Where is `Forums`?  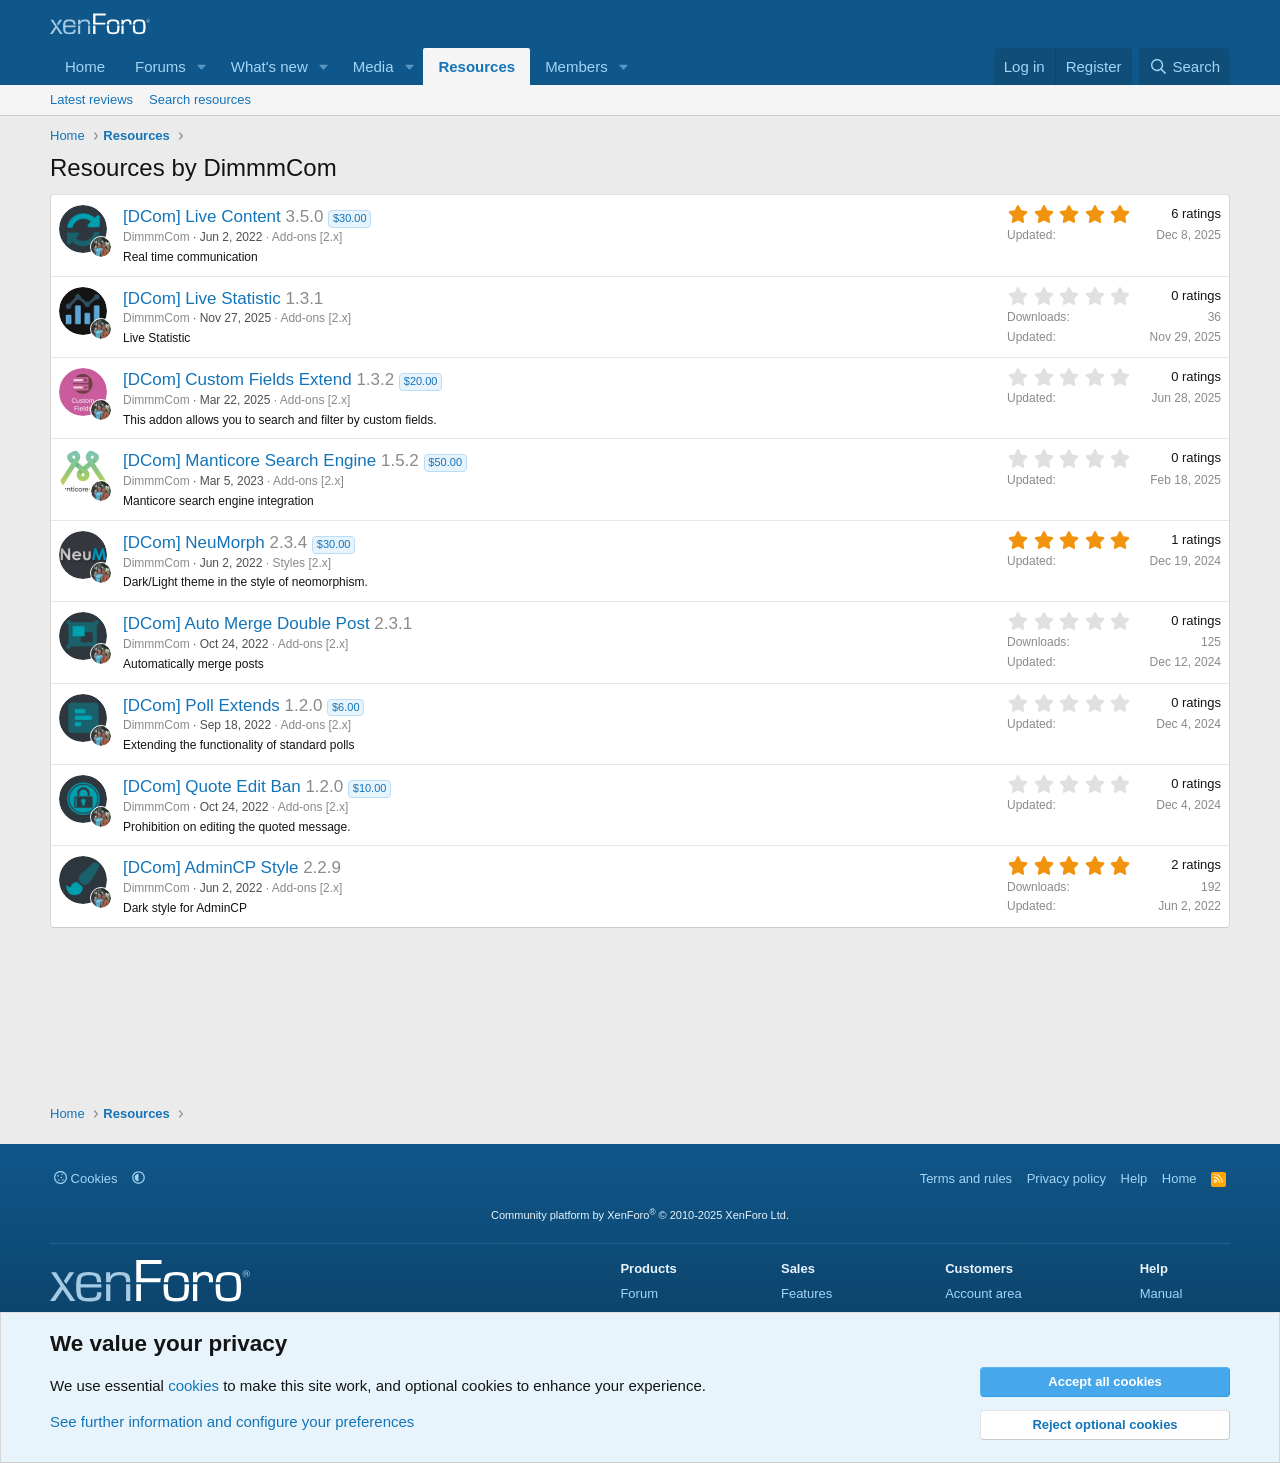 Forums is located at coordinates (160, 66).